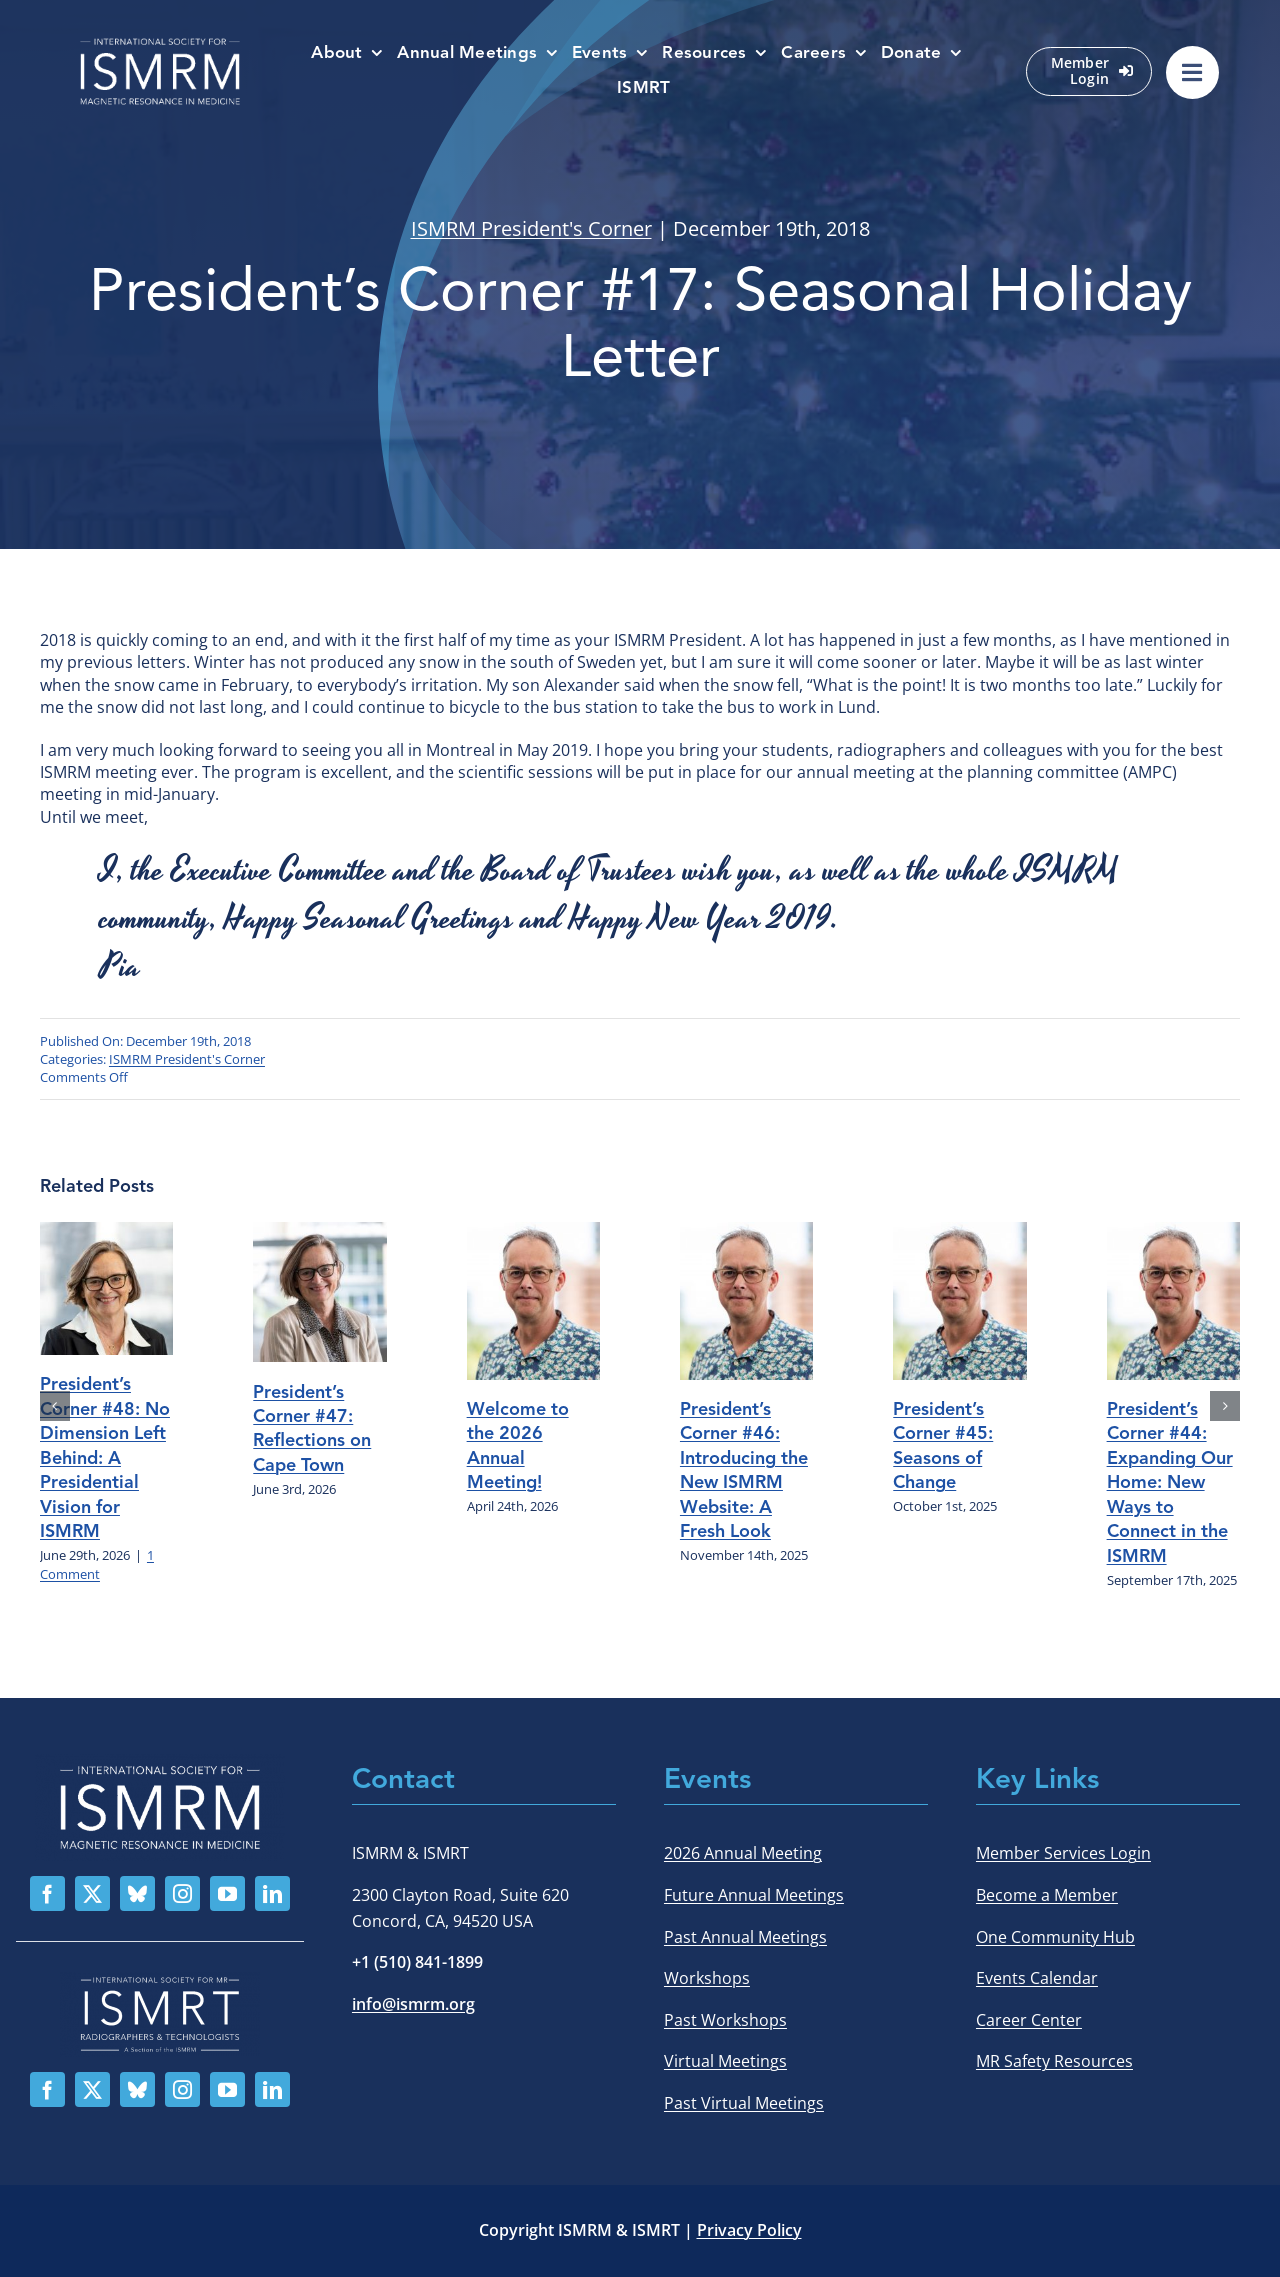 This screenshot has height=2277, width=1280. Describe the element at coordinates (92, 1893) in the screenshot. I see `[twitter]` at that location.